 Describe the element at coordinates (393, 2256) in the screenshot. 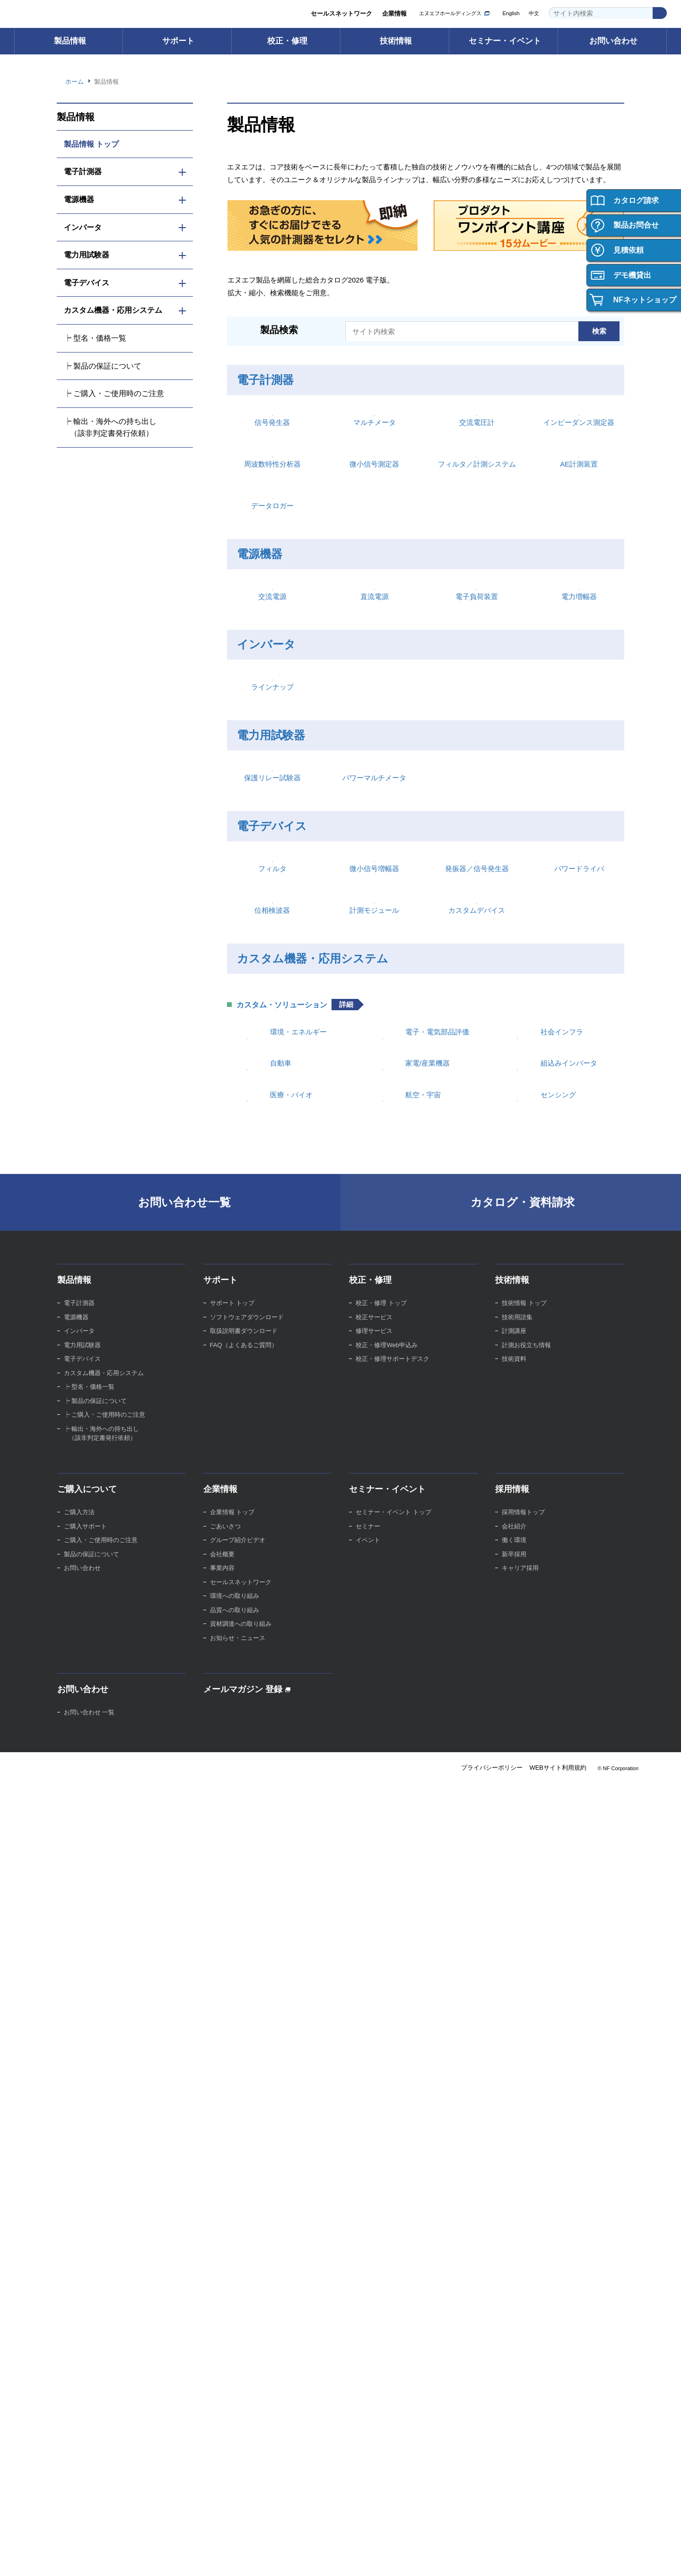

I see `セミナー・イベント トップ` at that location.